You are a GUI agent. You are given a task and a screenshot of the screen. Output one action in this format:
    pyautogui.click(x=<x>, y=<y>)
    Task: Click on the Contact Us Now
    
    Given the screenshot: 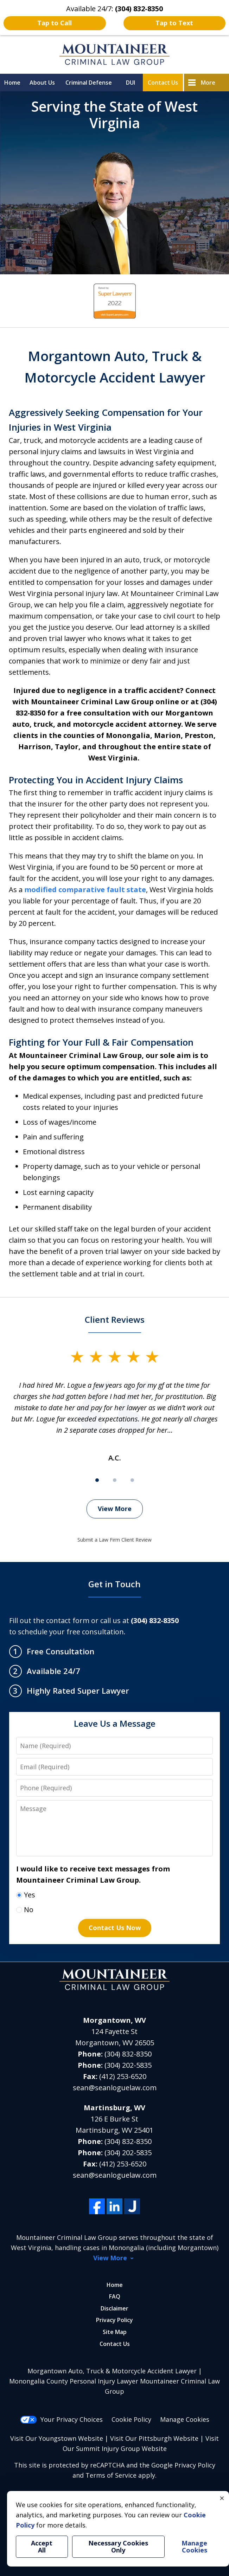 What is the action you would take?
    pyautogui.click(x=115, y=1927)
    